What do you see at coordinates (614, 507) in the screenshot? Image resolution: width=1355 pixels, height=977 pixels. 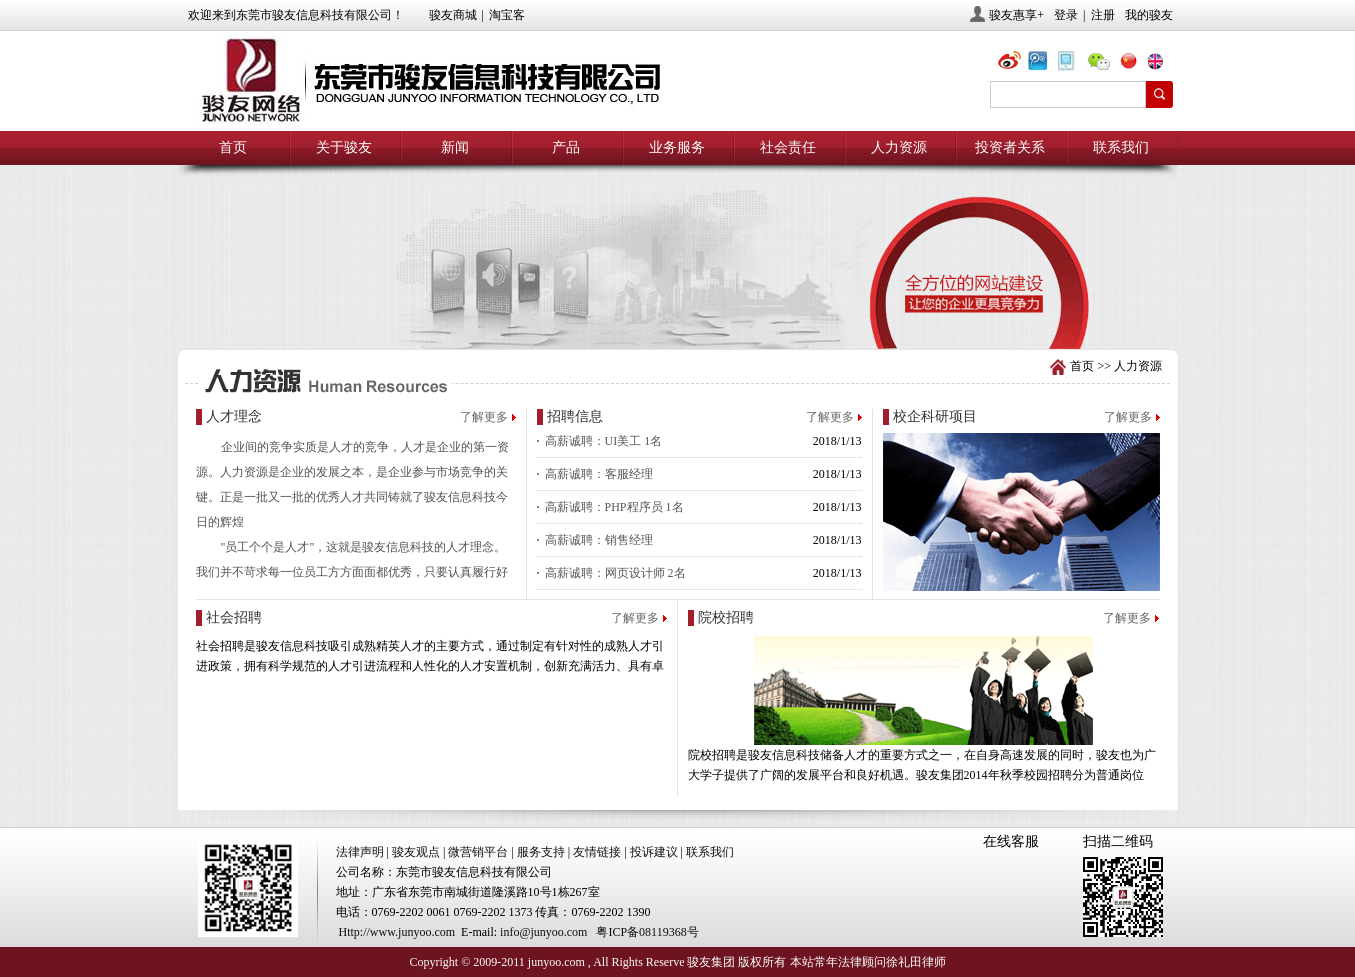 I see `高薪诚聘：PHP程序员 1名` at bounding box center [614, 507].